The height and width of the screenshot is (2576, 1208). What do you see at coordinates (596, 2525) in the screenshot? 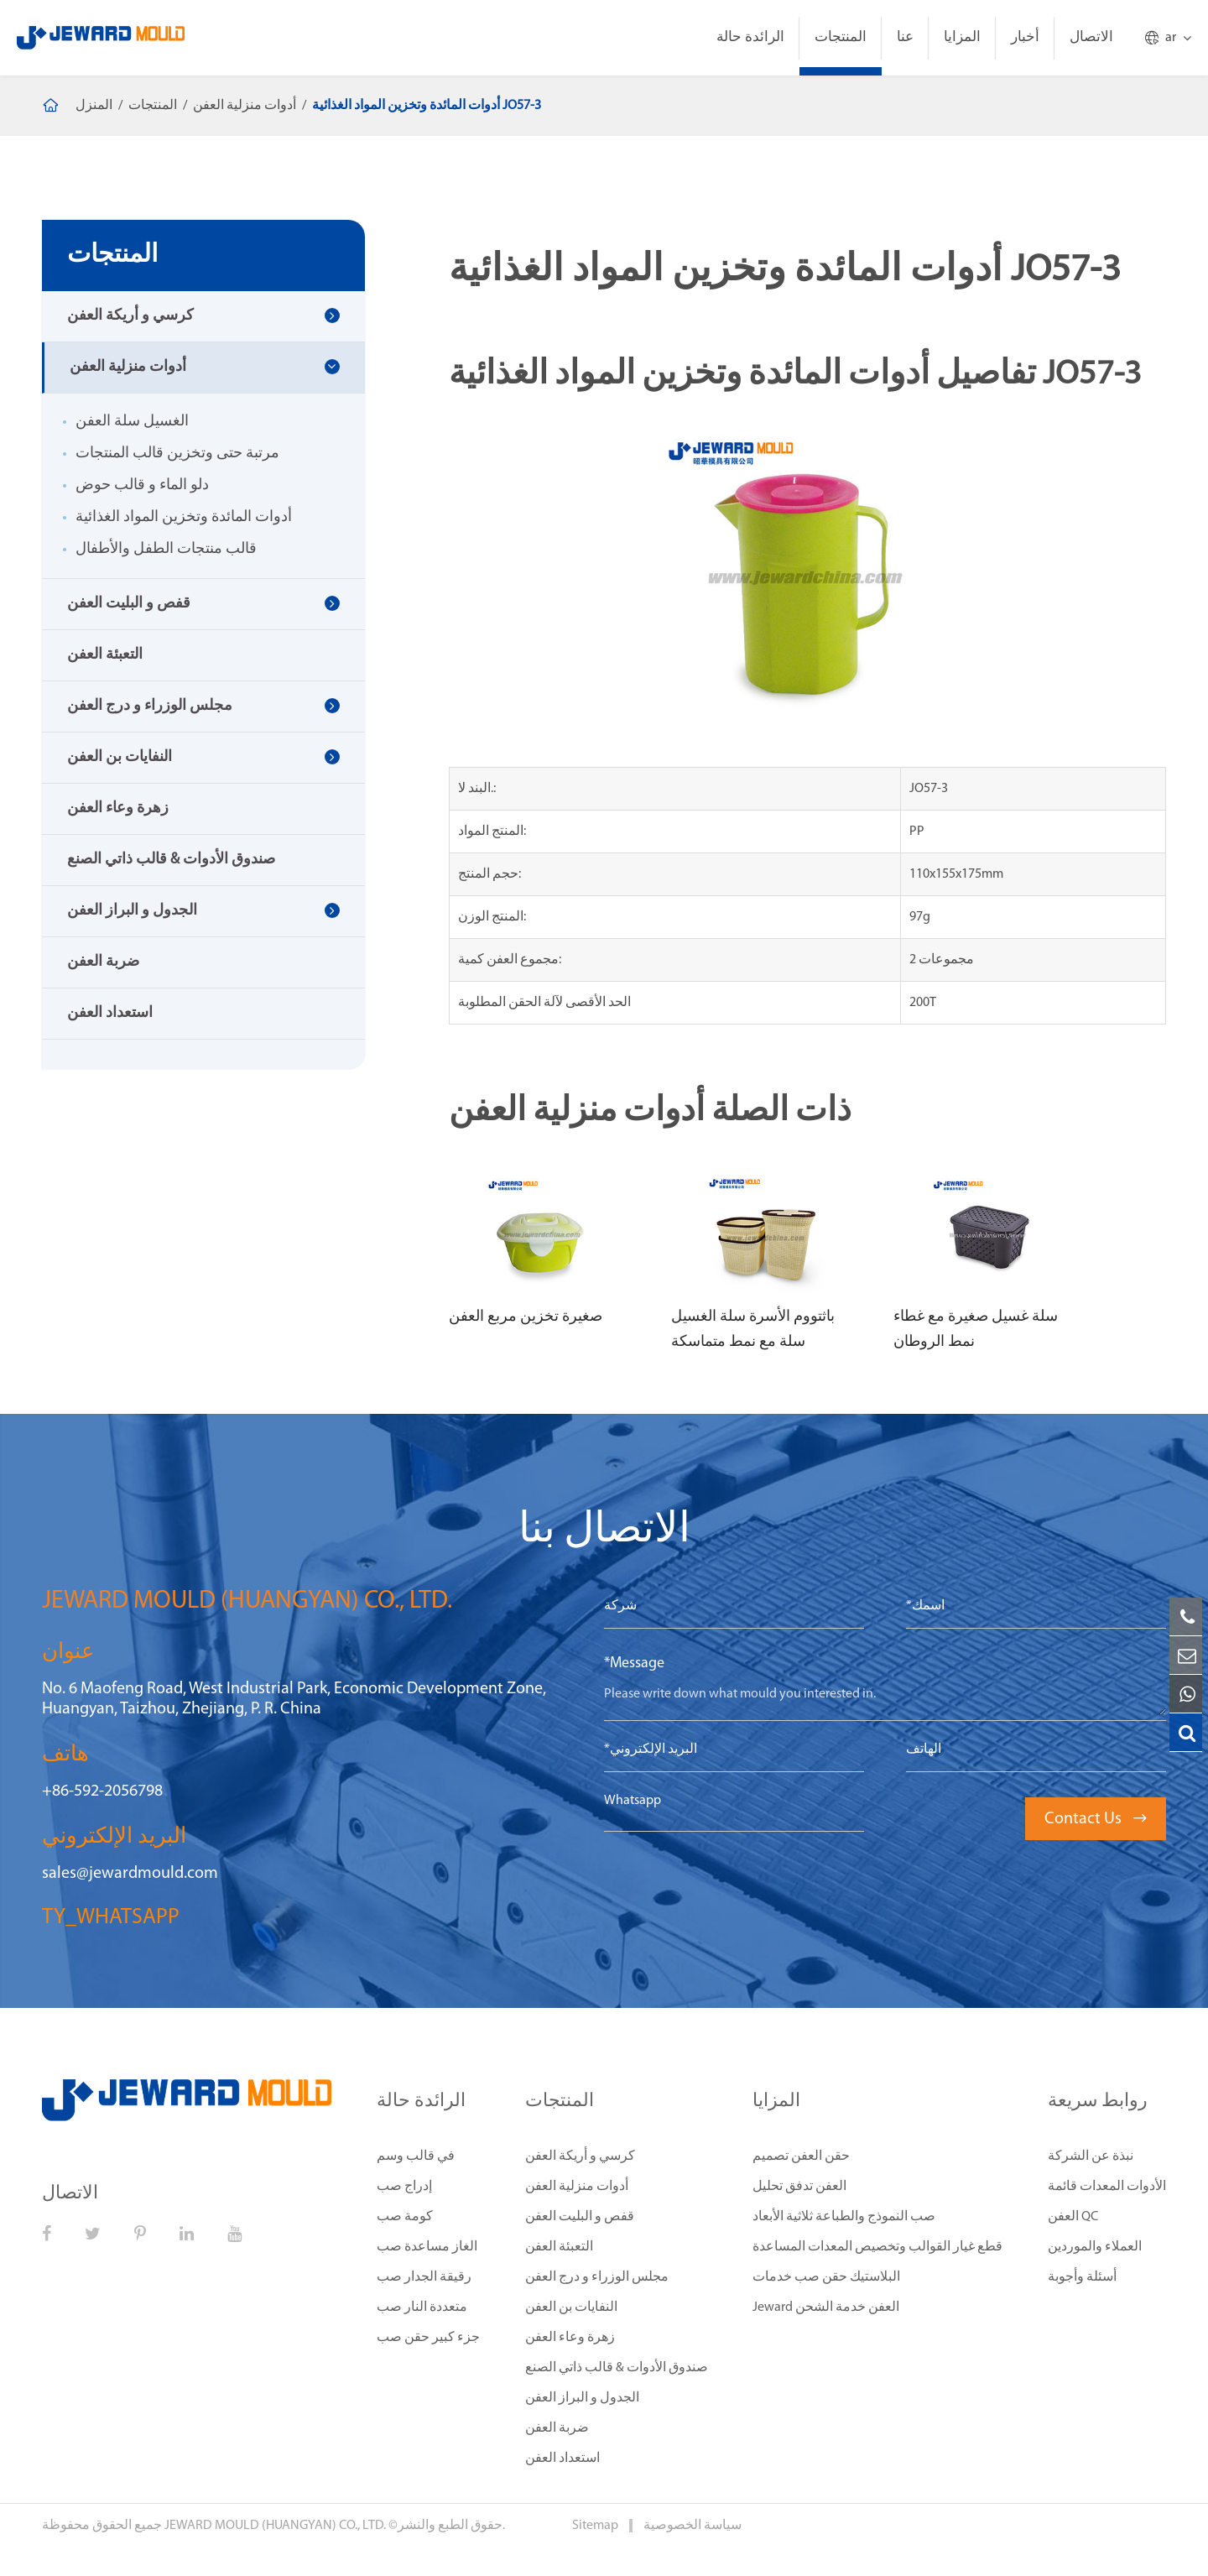
I see `Sitemap` at bounding box center [596, 2525].